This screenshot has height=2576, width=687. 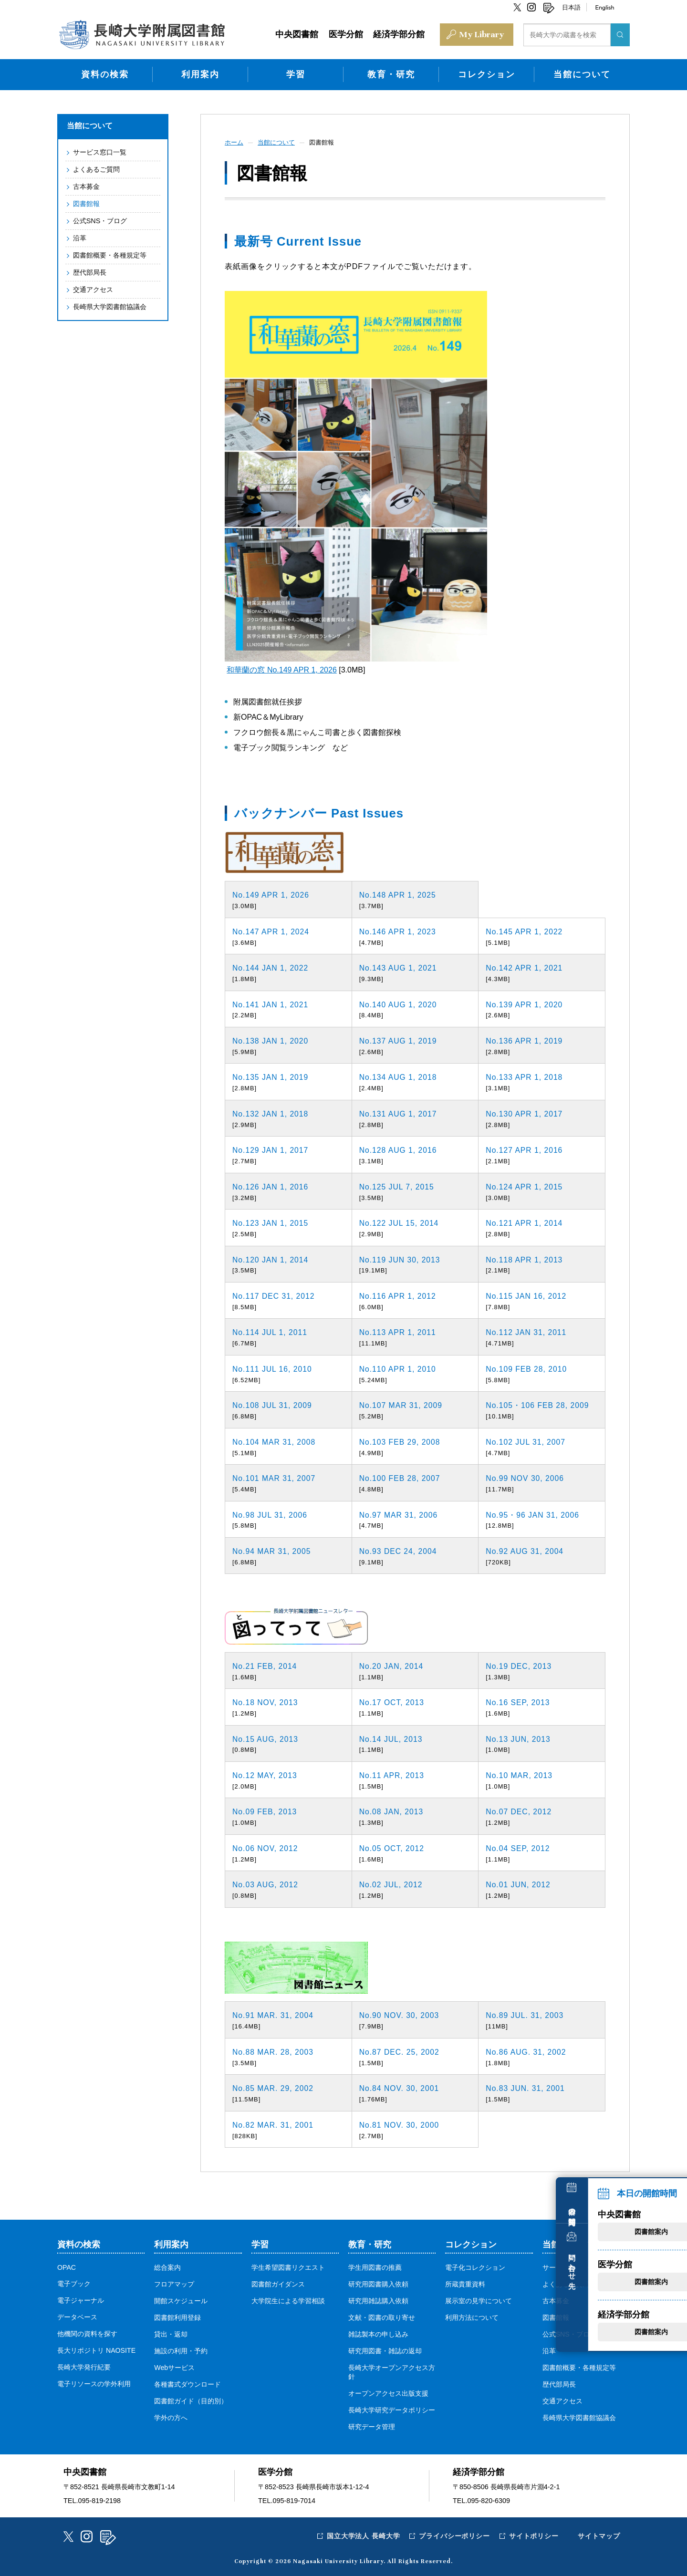 What do you see at coordinates (527, 1331) in the screenshot?
I see `No.112 JAN 31, 2011` at bounding box center [527, 1331].